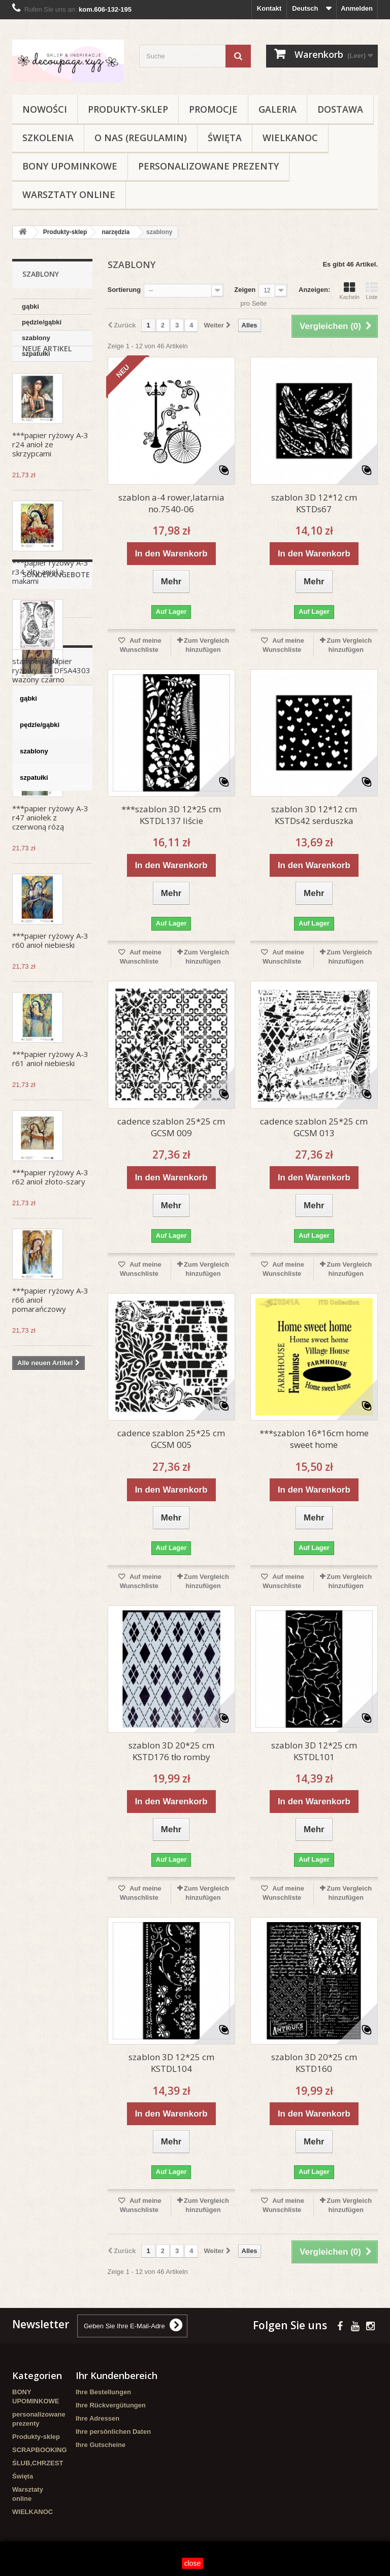 This screenshot has height=2576, width=390. What do you see at coordinates (36, 338) in the screenshot?
I see `szablony` at bounding box center [36, 338].